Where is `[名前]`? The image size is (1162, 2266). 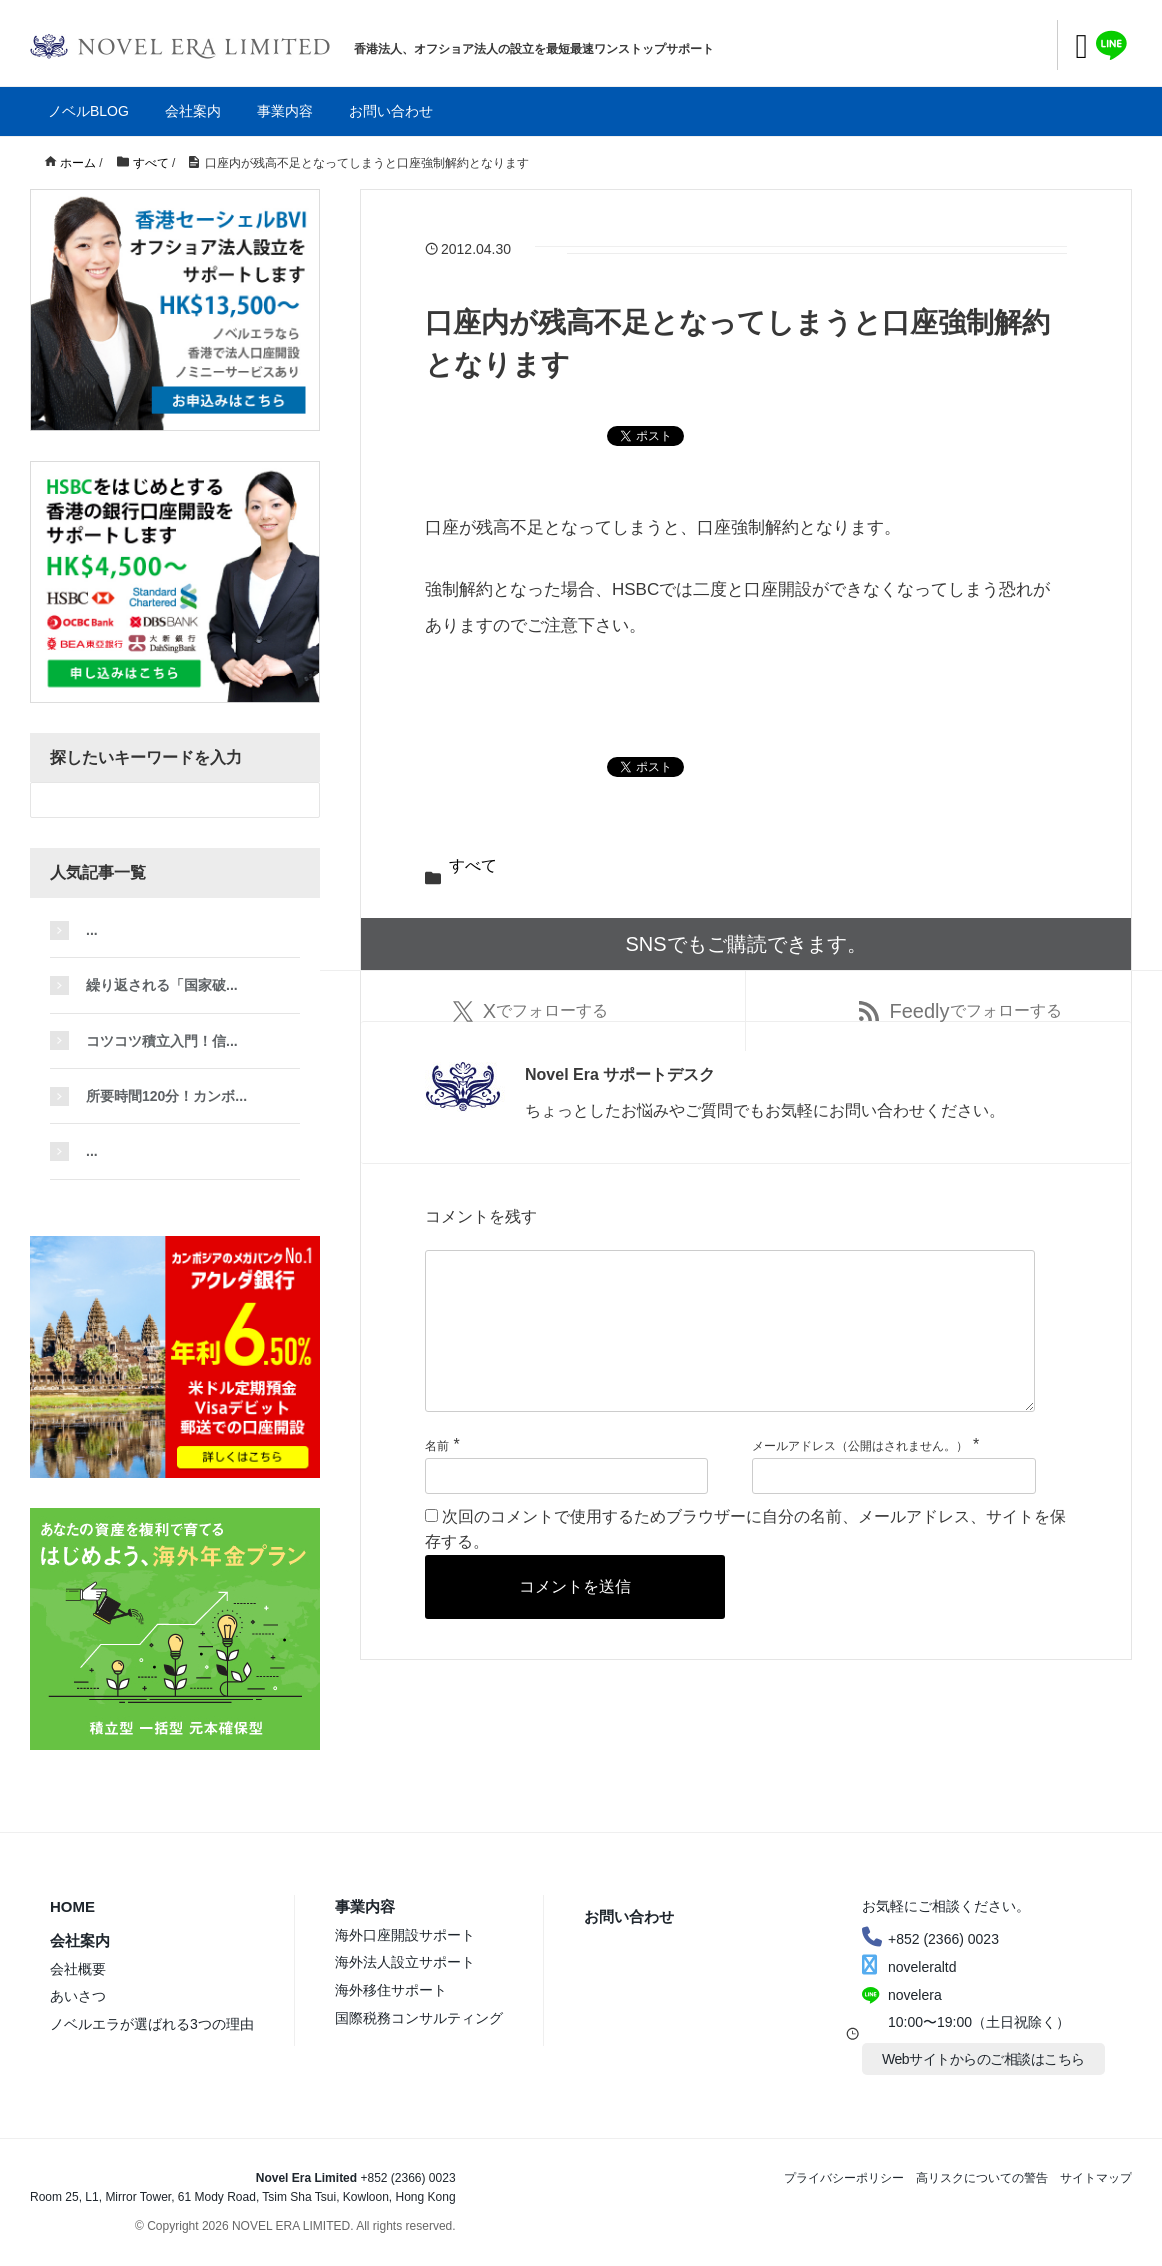 [名前] is located at coordinates (566, 1508).